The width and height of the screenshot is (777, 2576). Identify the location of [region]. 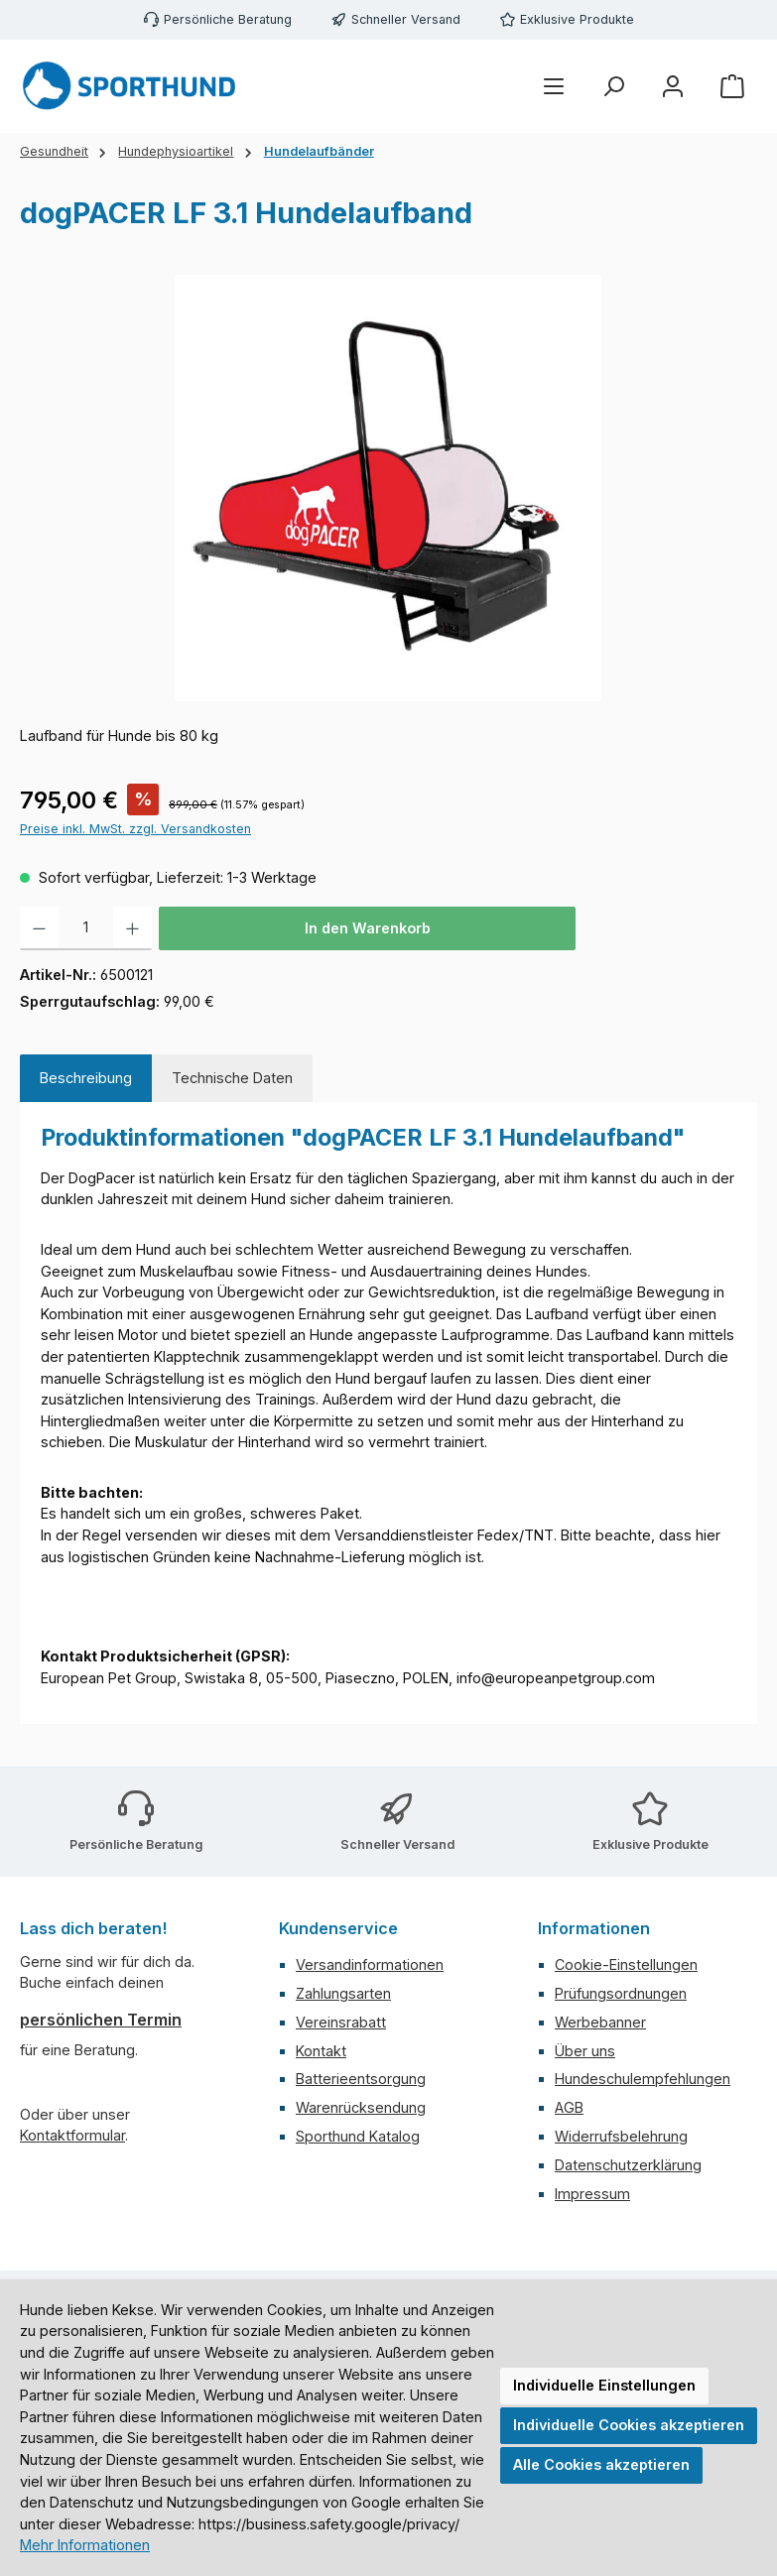
(388, 488).